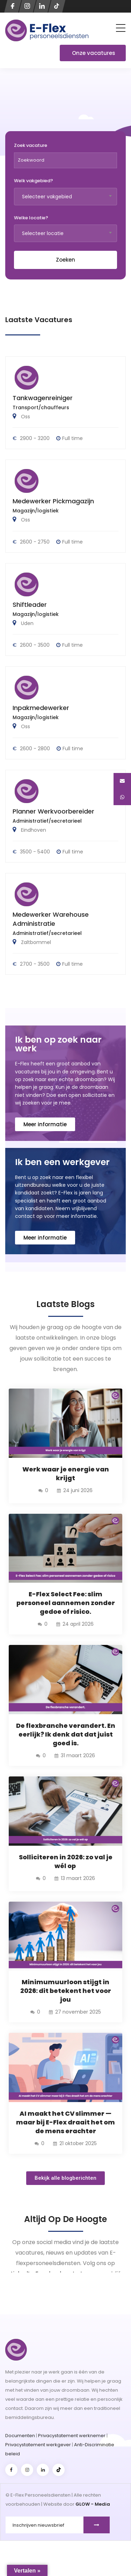 The height and width of the screenshot is (2576, 131). What do you see at coordinates (33, 181) in the screenshot?
I see `Welk vakgebied?` at bounding box center [33, 181].